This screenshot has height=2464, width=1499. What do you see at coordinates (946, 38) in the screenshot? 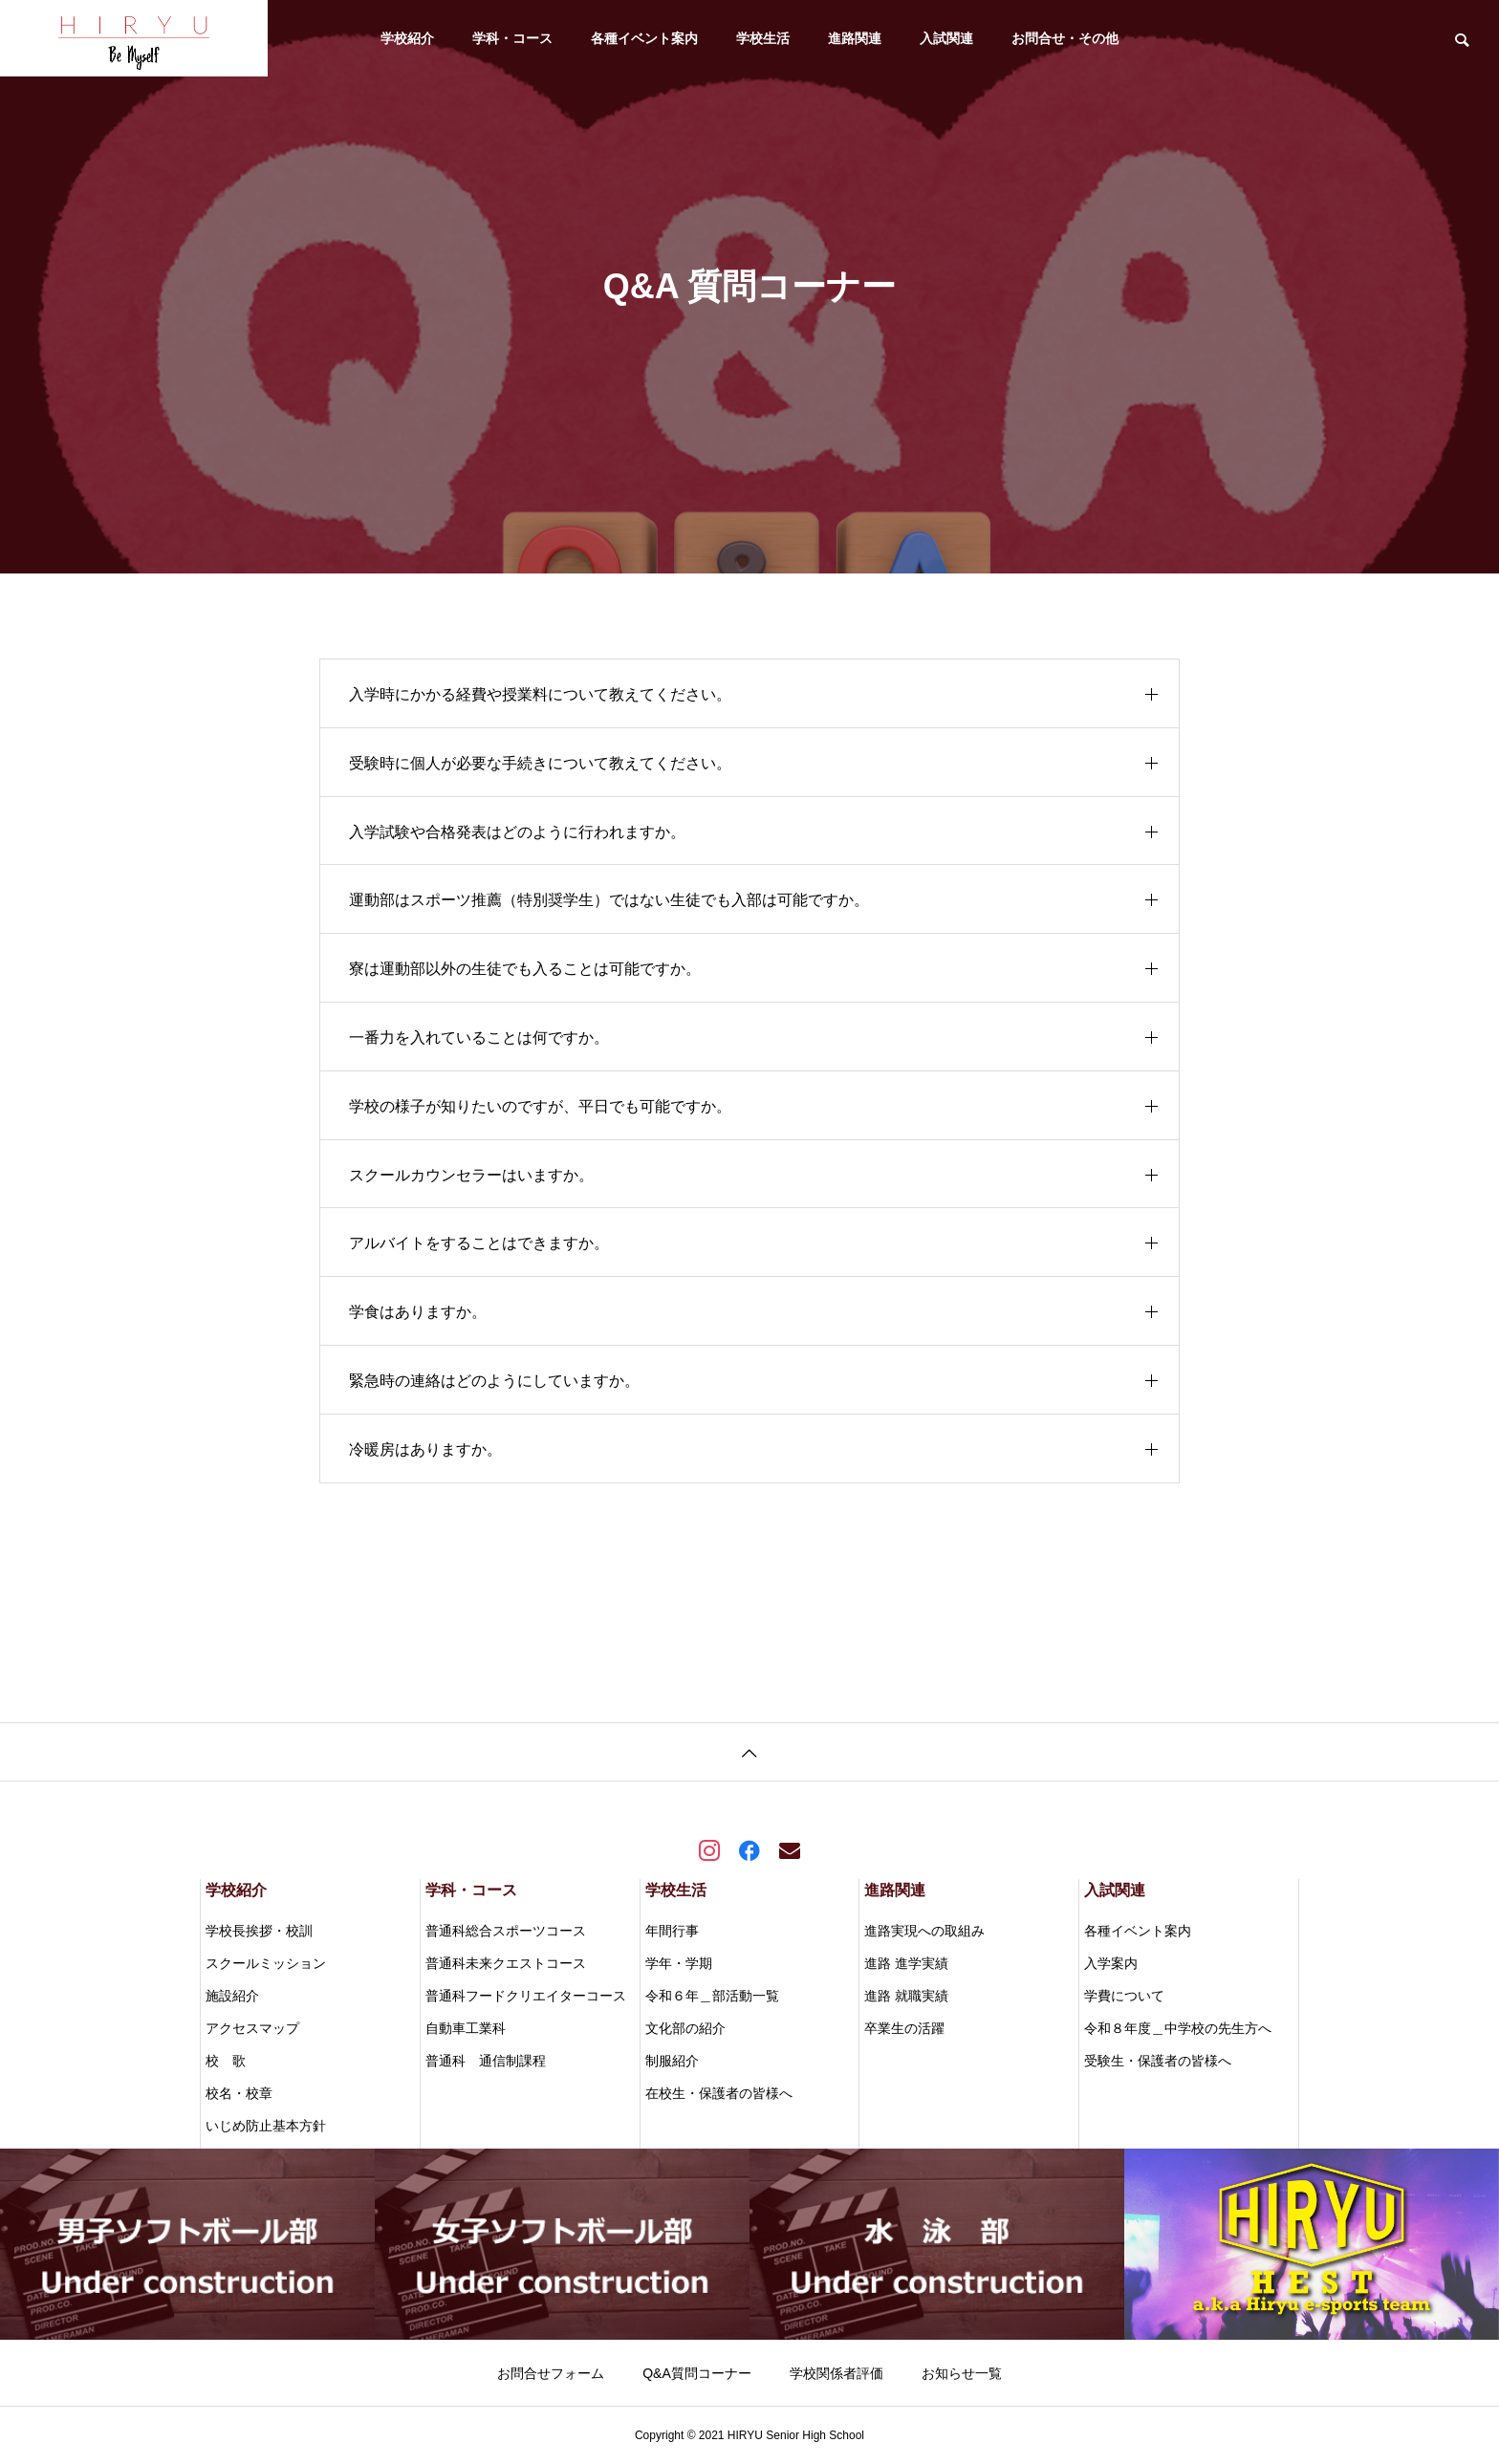
I see `入試関連` at bounding box center [946, 38].